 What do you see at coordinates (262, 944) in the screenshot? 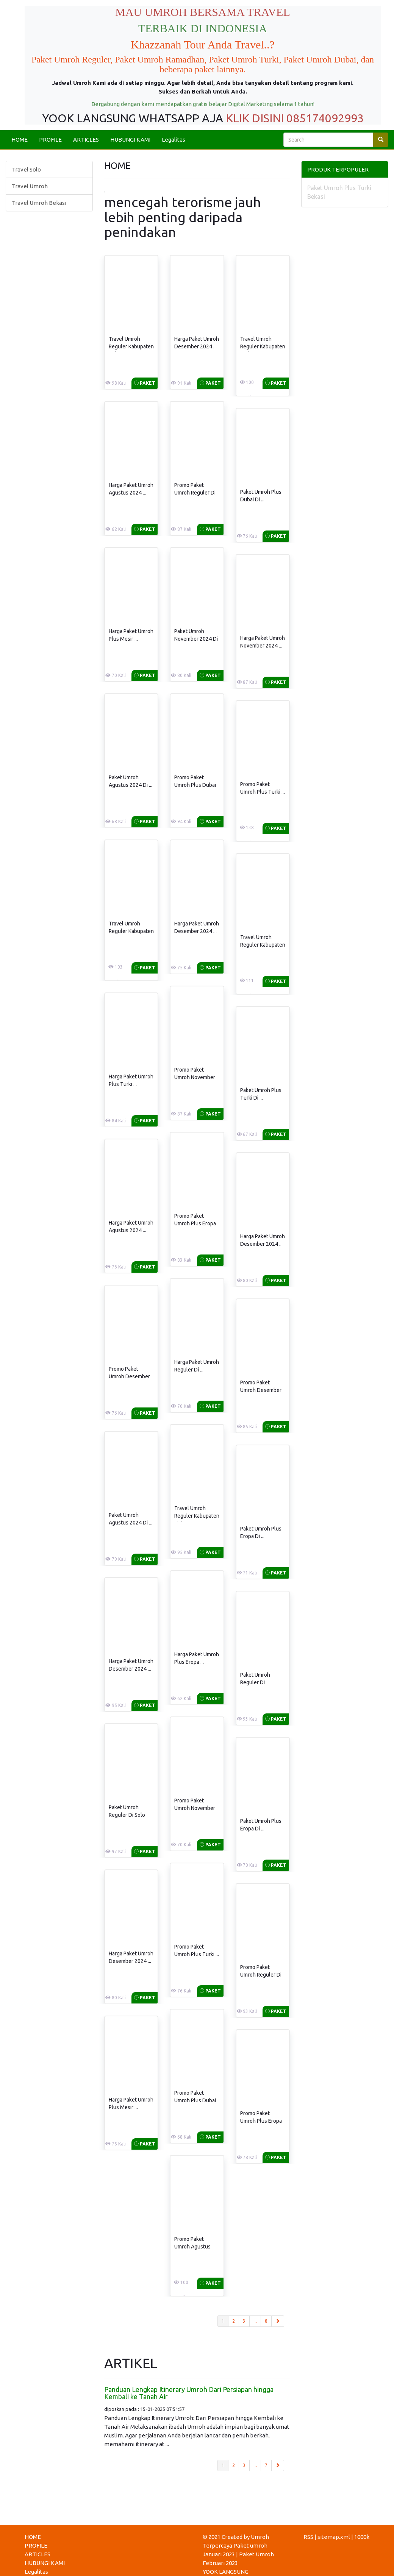
I see `Travel Umroh Reguler Kabupaten Sorong` at bounding box center [262, 944].